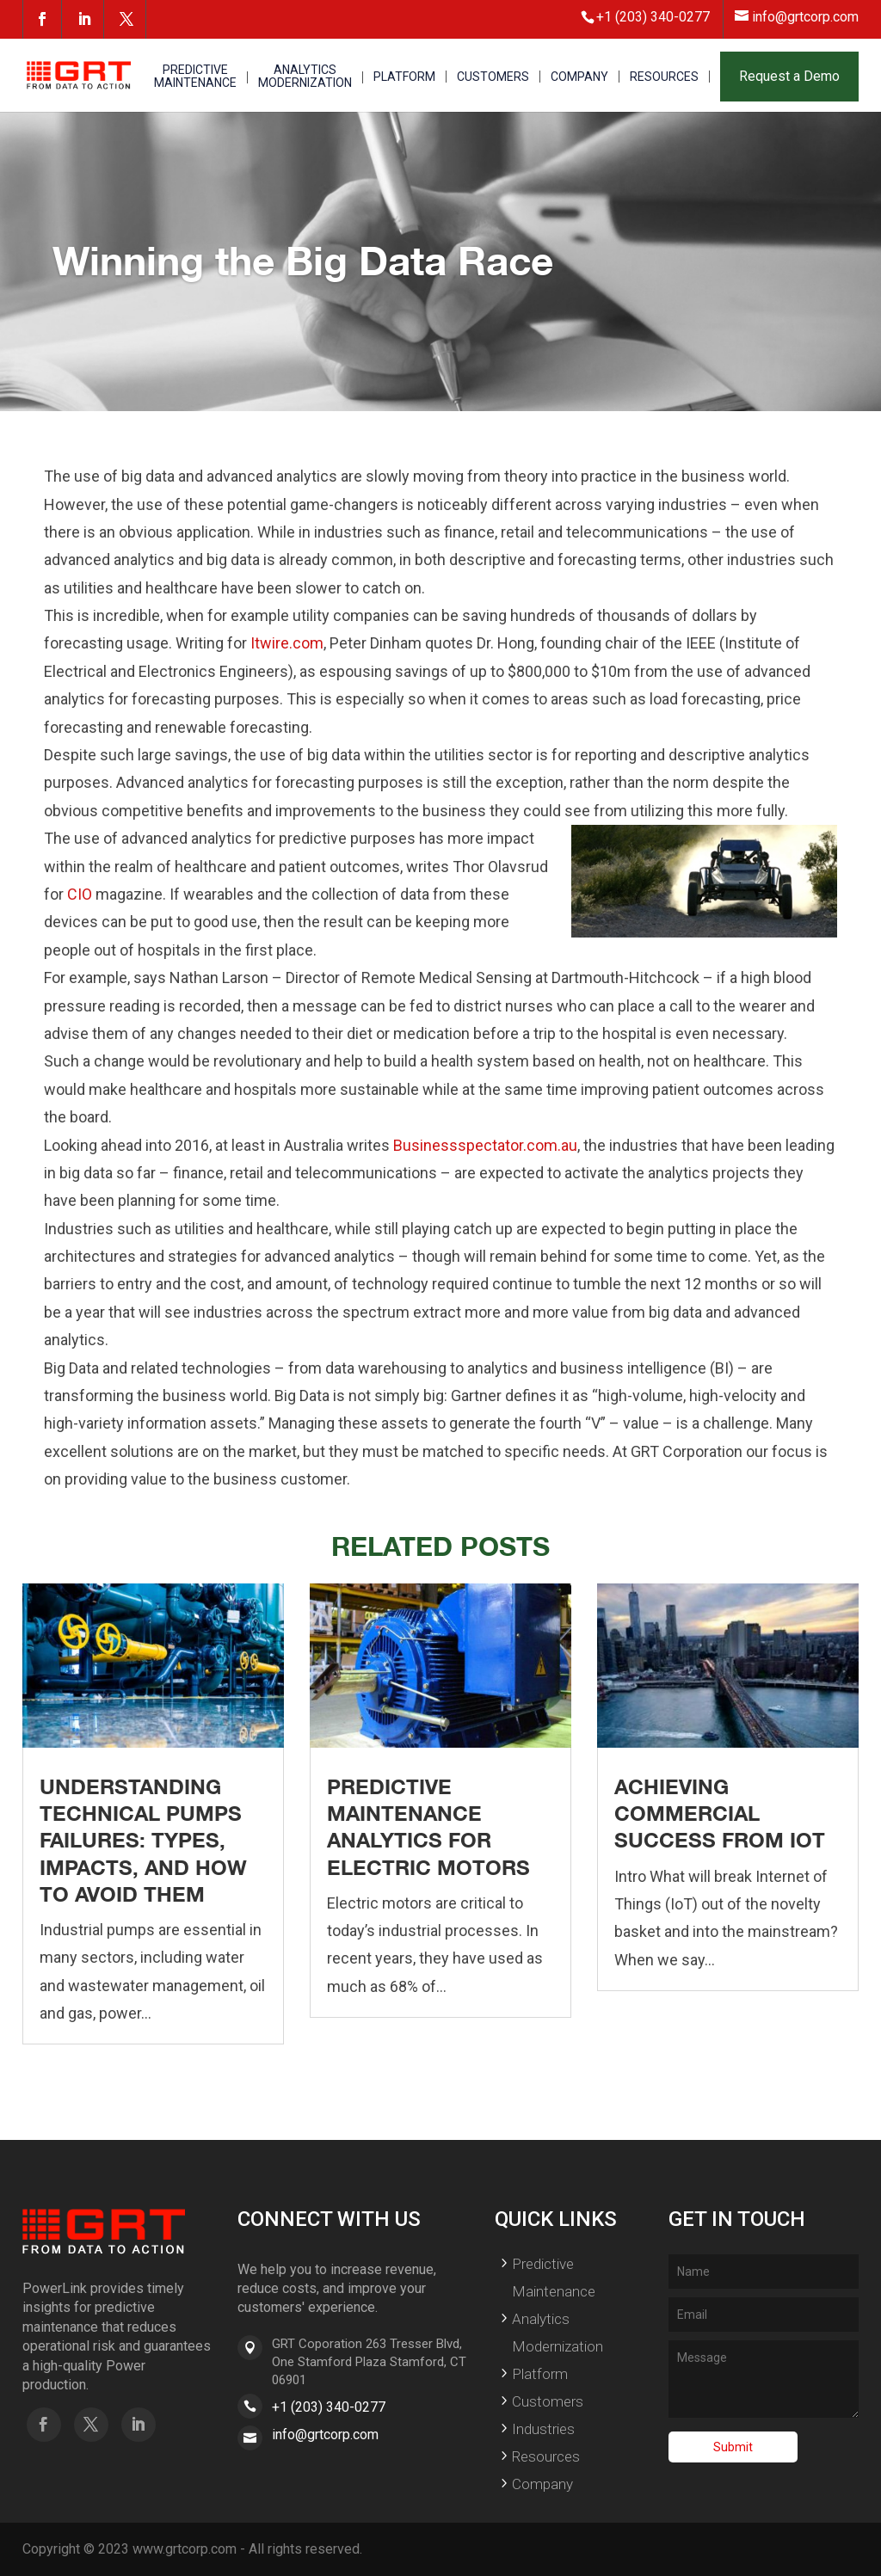  Describe the element at coordinates (719, 1813) in the screenshot. I see `Achieving Commercial Success From IoT` at that location.